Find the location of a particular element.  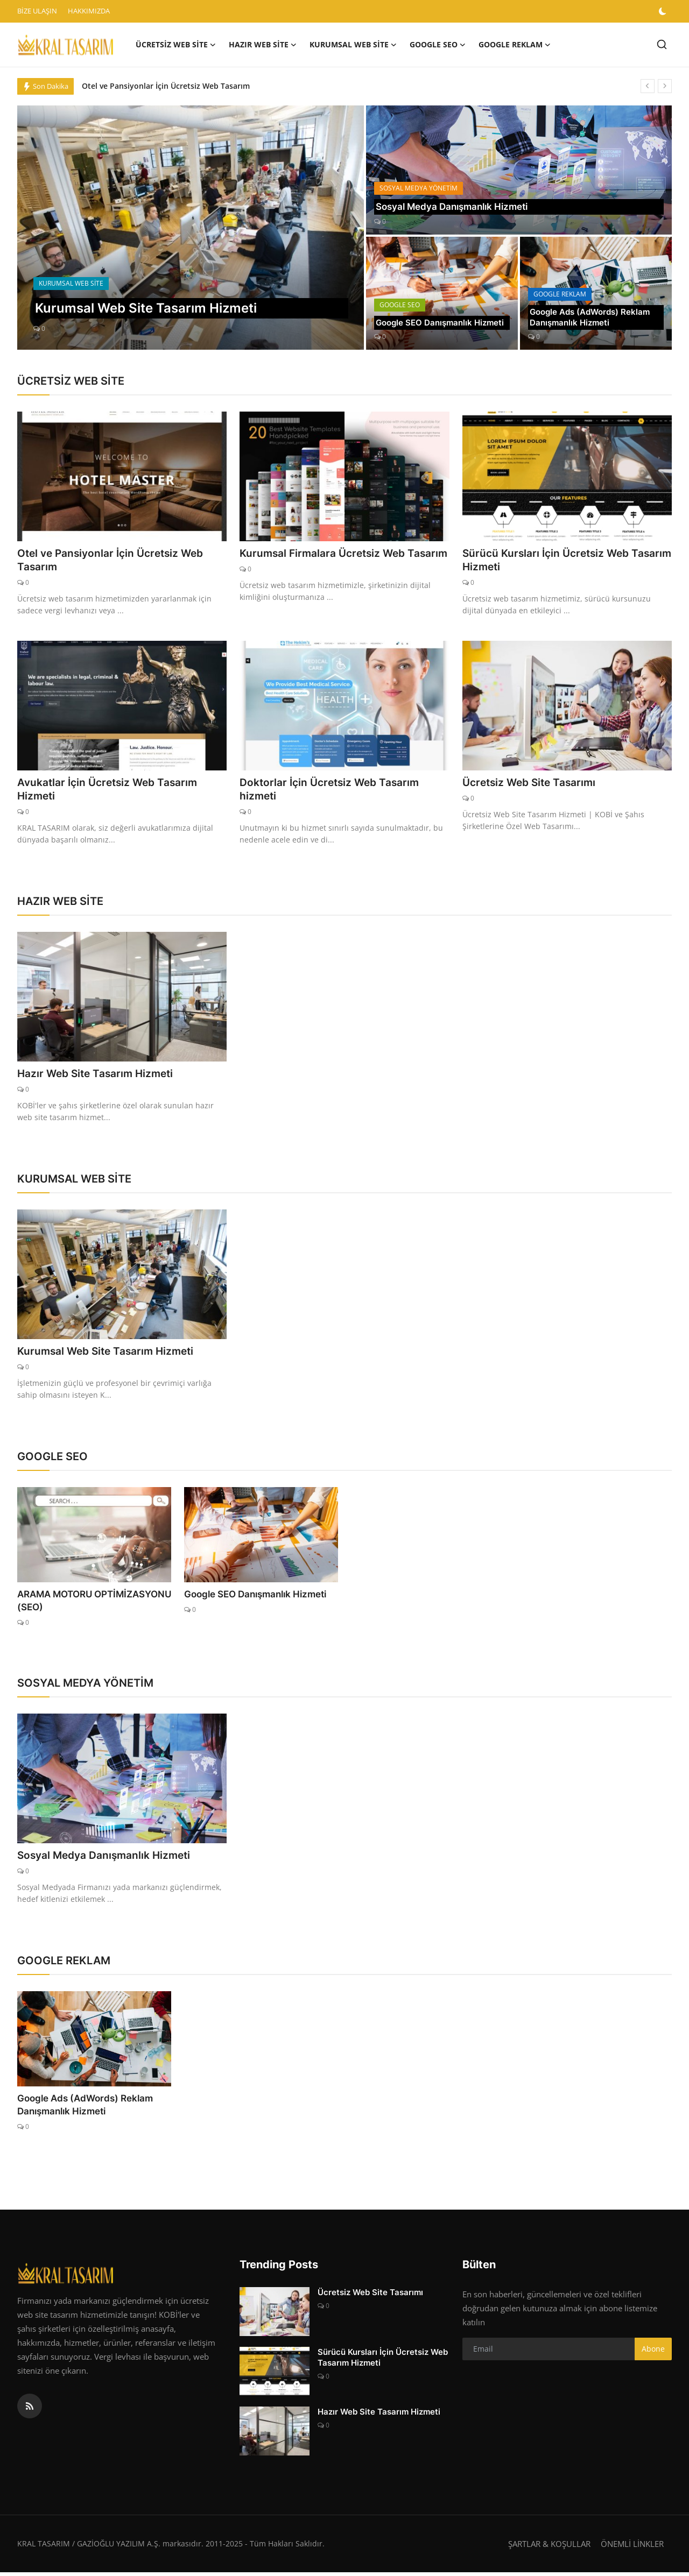

Otel ve Pansiyonlar İçin Ücretsiz Web Tasarım is located at coordinates (166, 86).